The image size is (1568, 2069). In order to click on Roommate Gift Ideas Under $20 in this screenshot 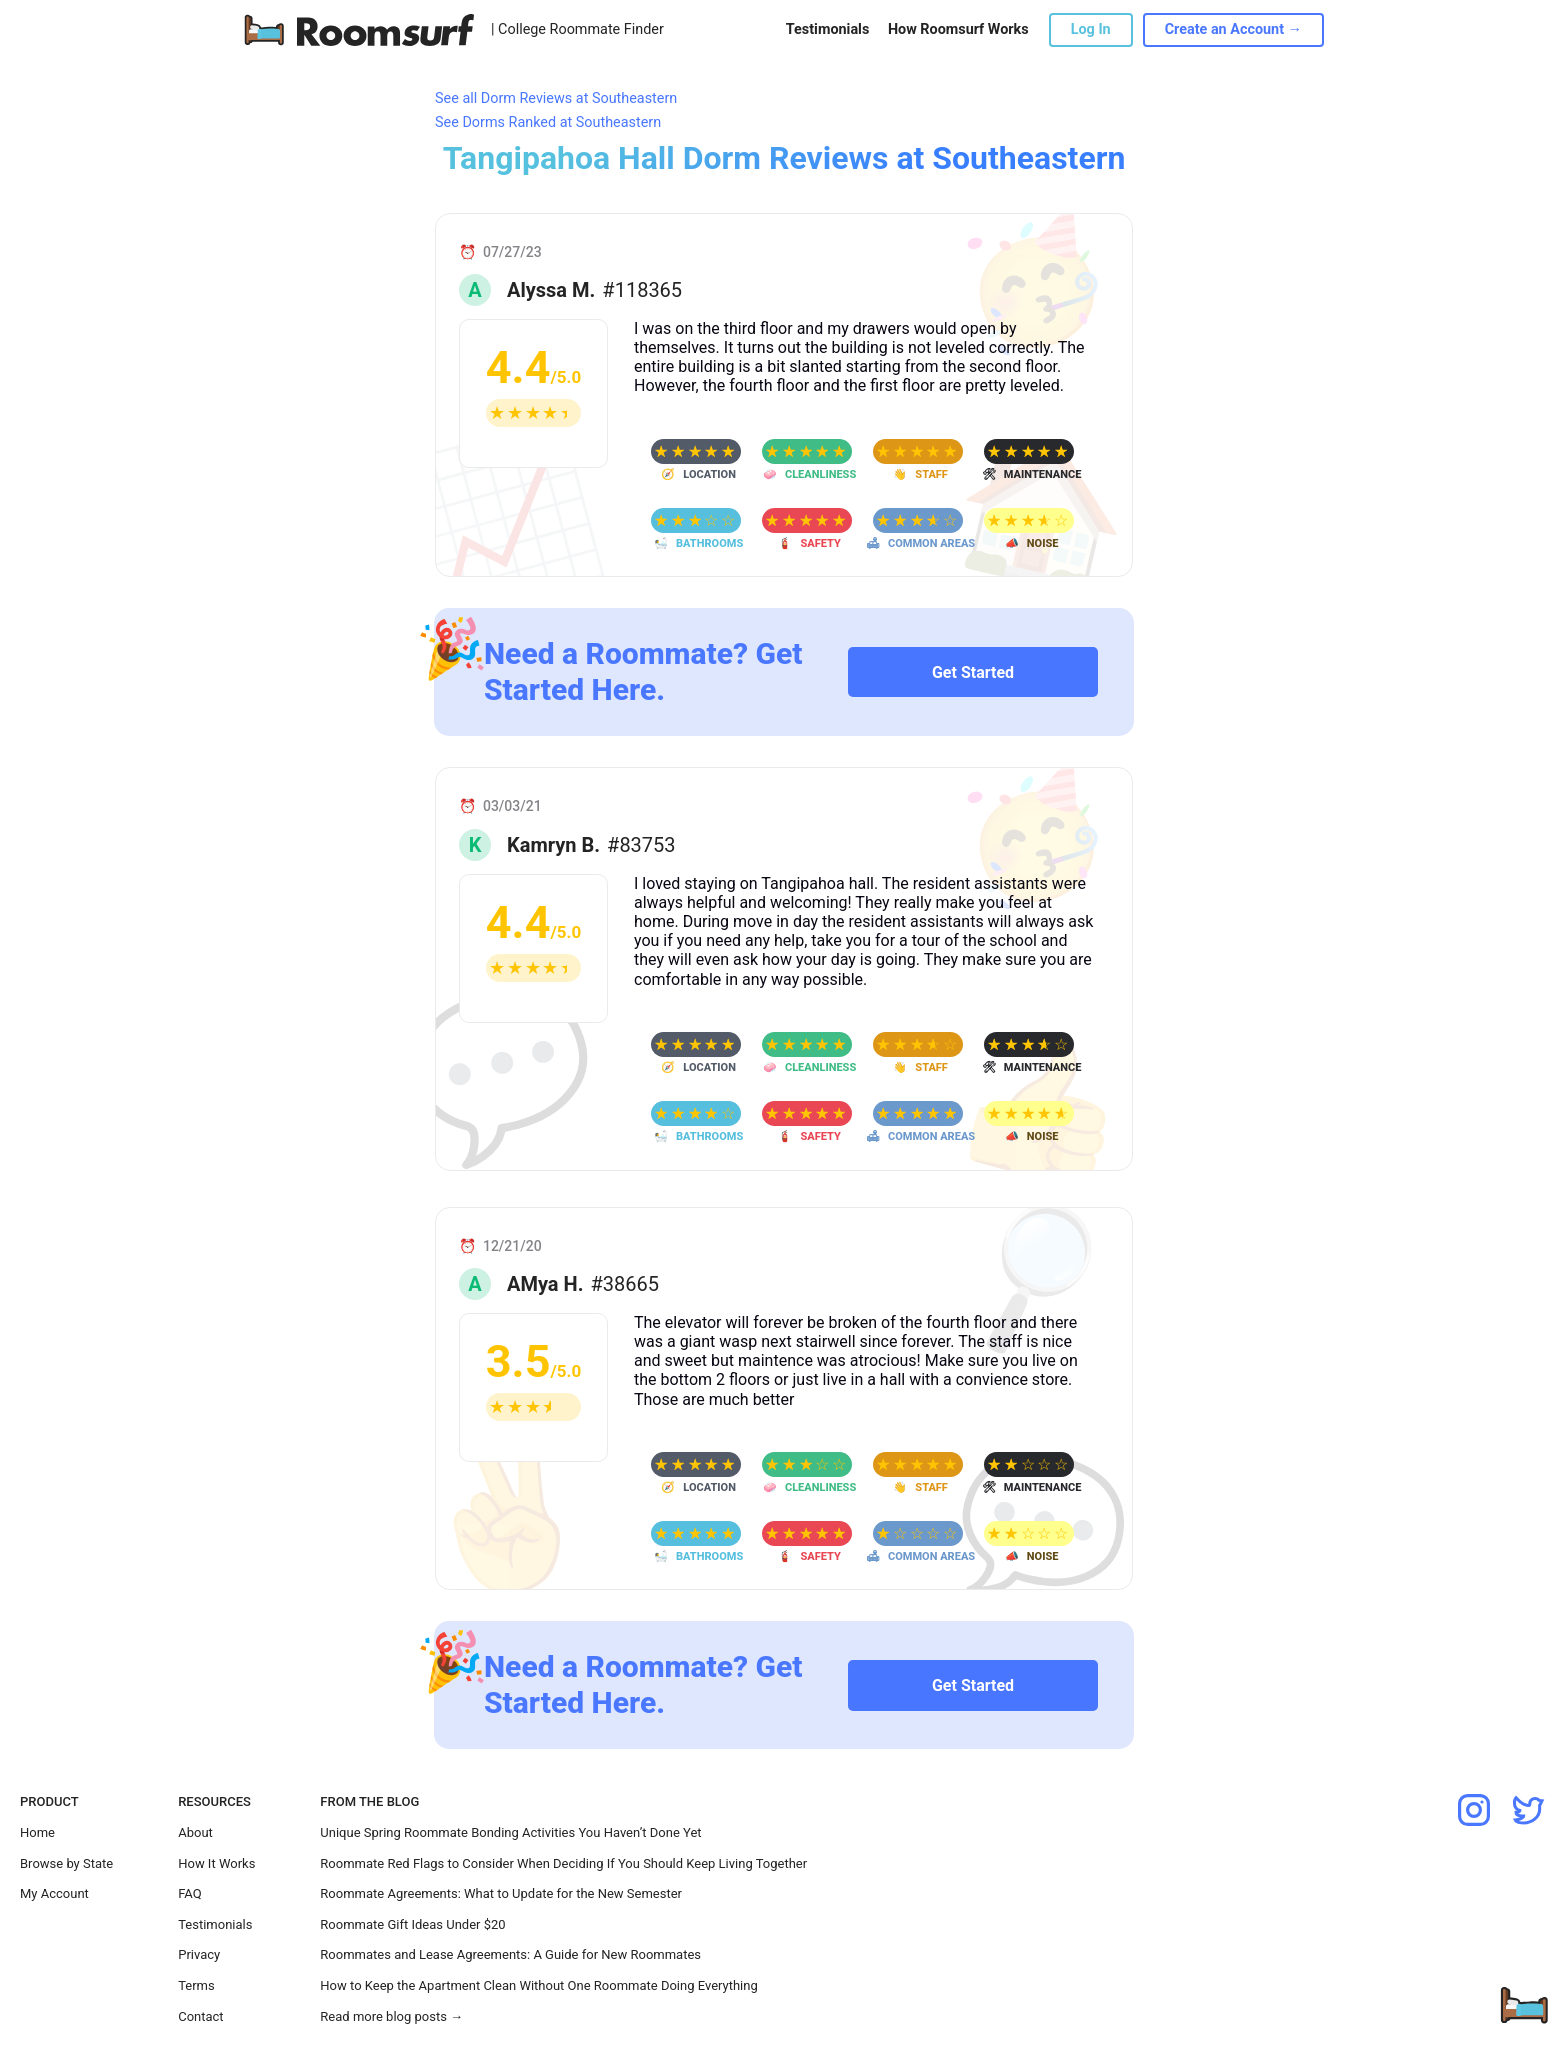, I will do `click(412, 1924)`.